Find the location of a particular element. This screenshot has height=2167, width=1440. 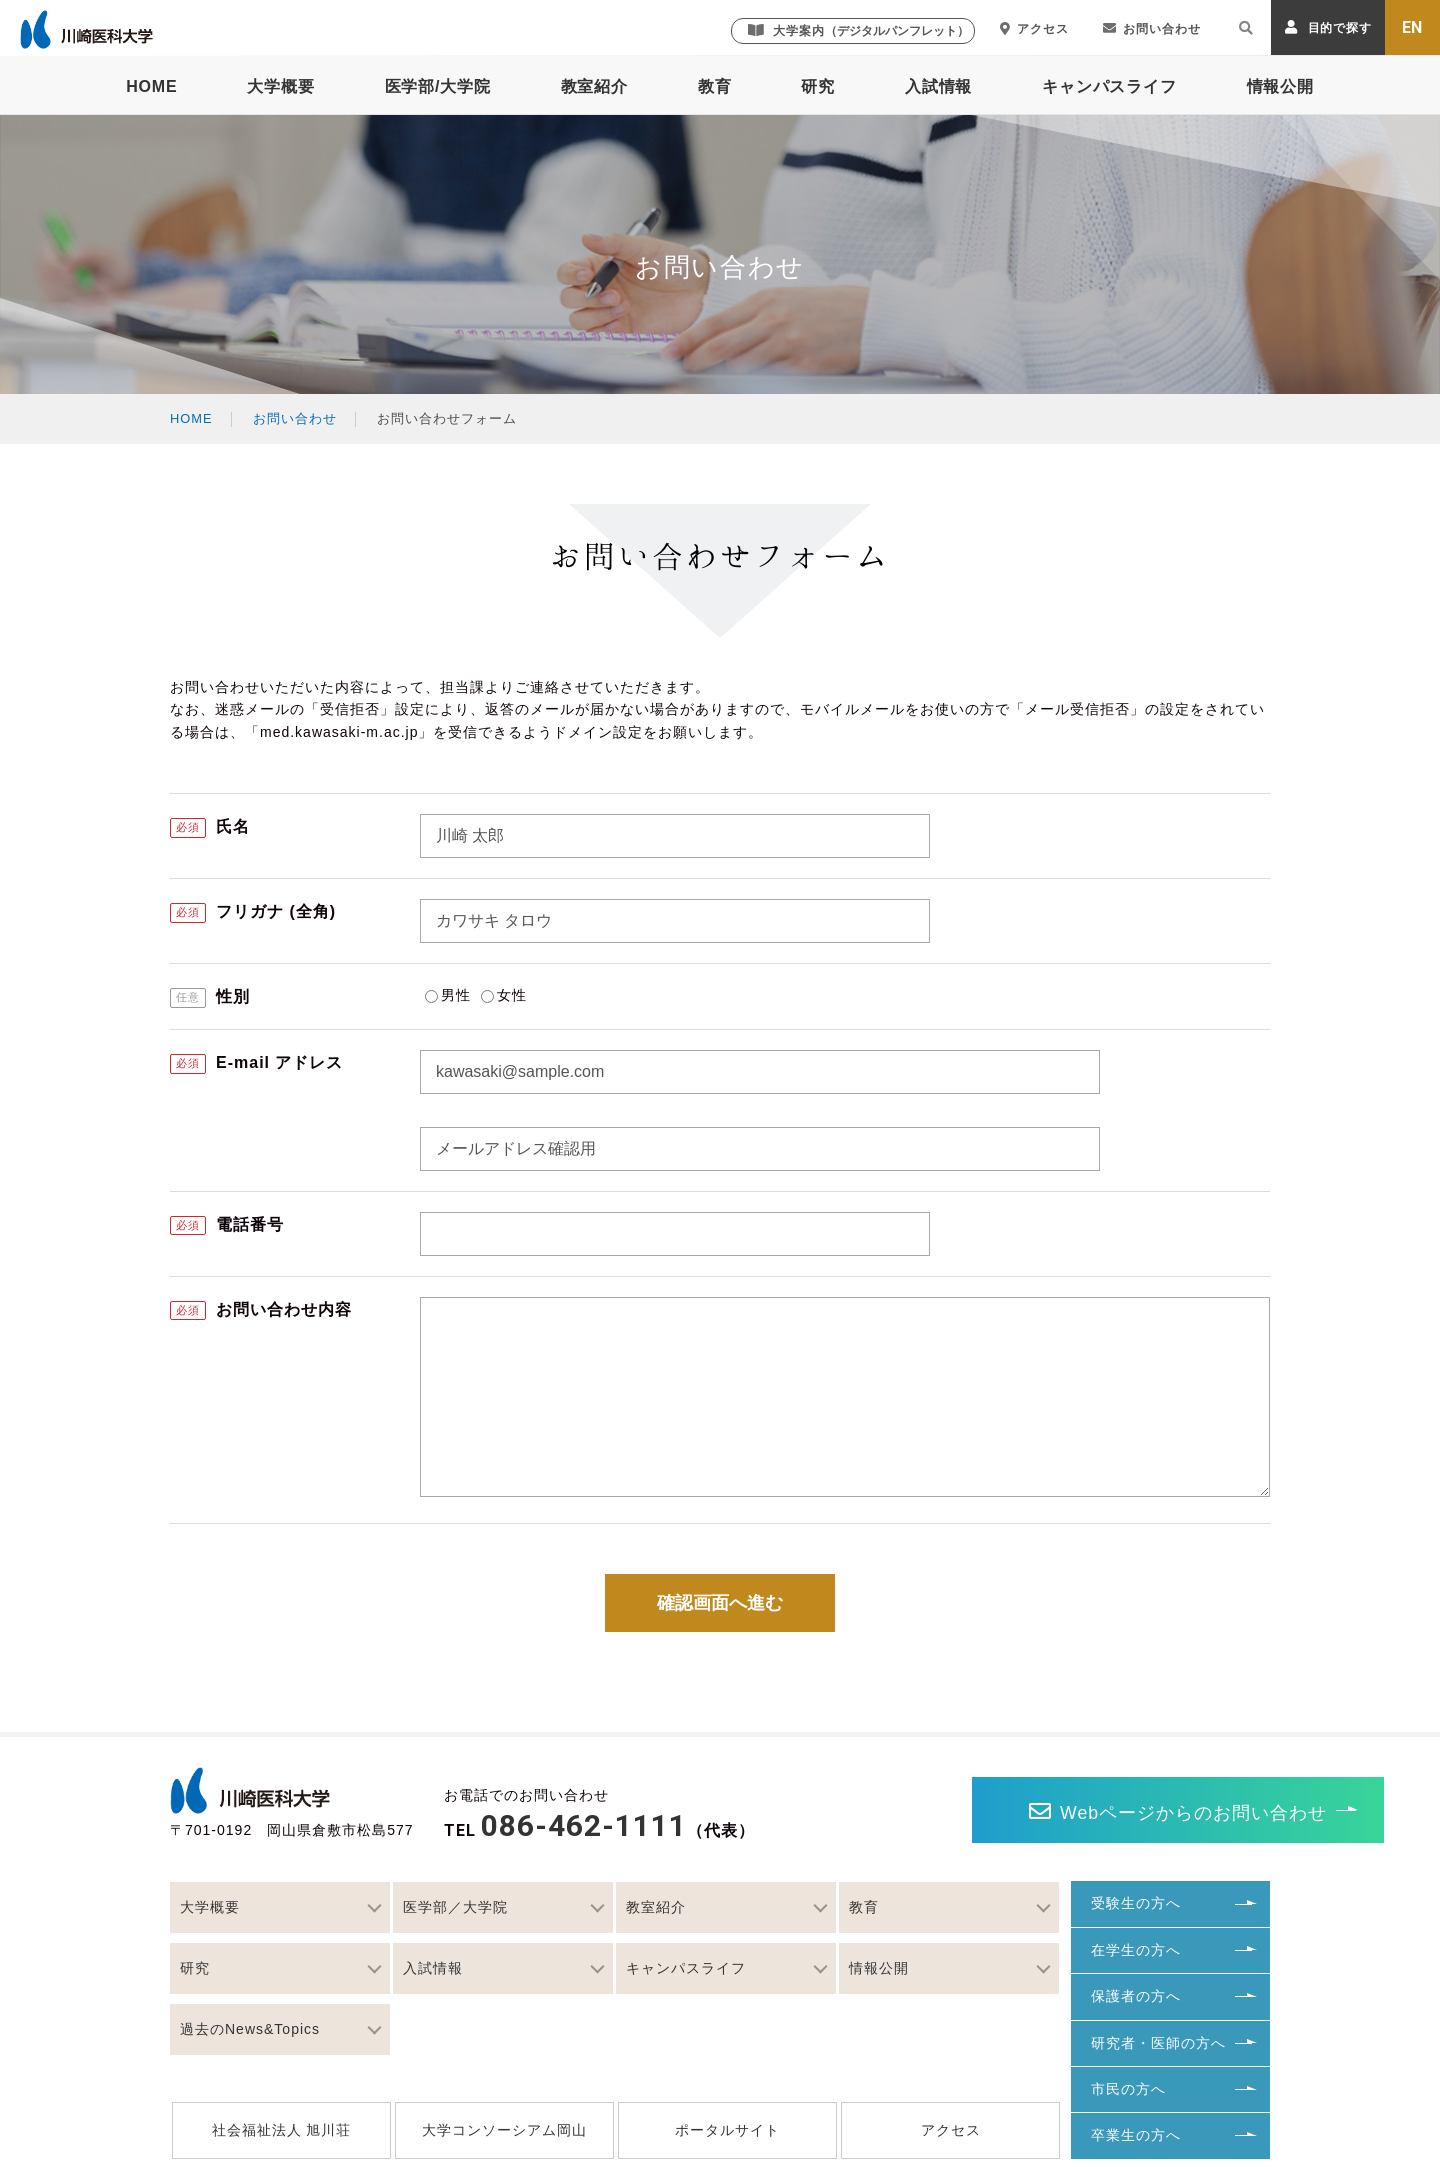

研究 is located at coordinates (818, 86).